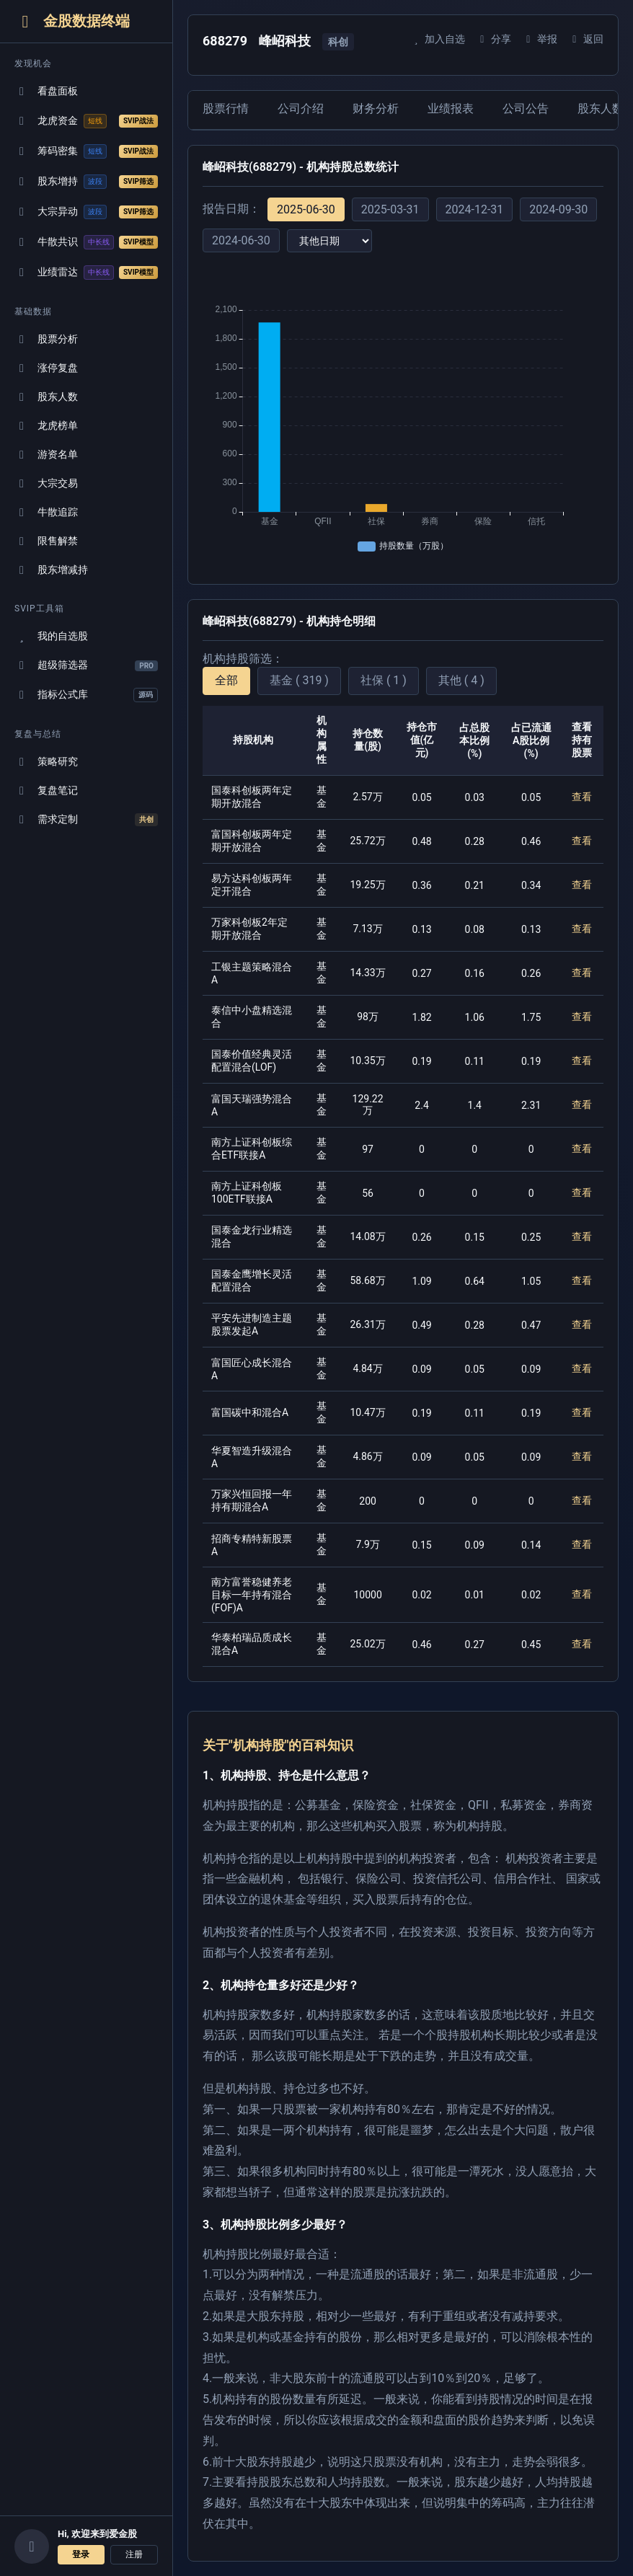  What do you see at coordinates (226, 108) in the screenshot?
I see `股票行情` at bounding box center [226, 108].